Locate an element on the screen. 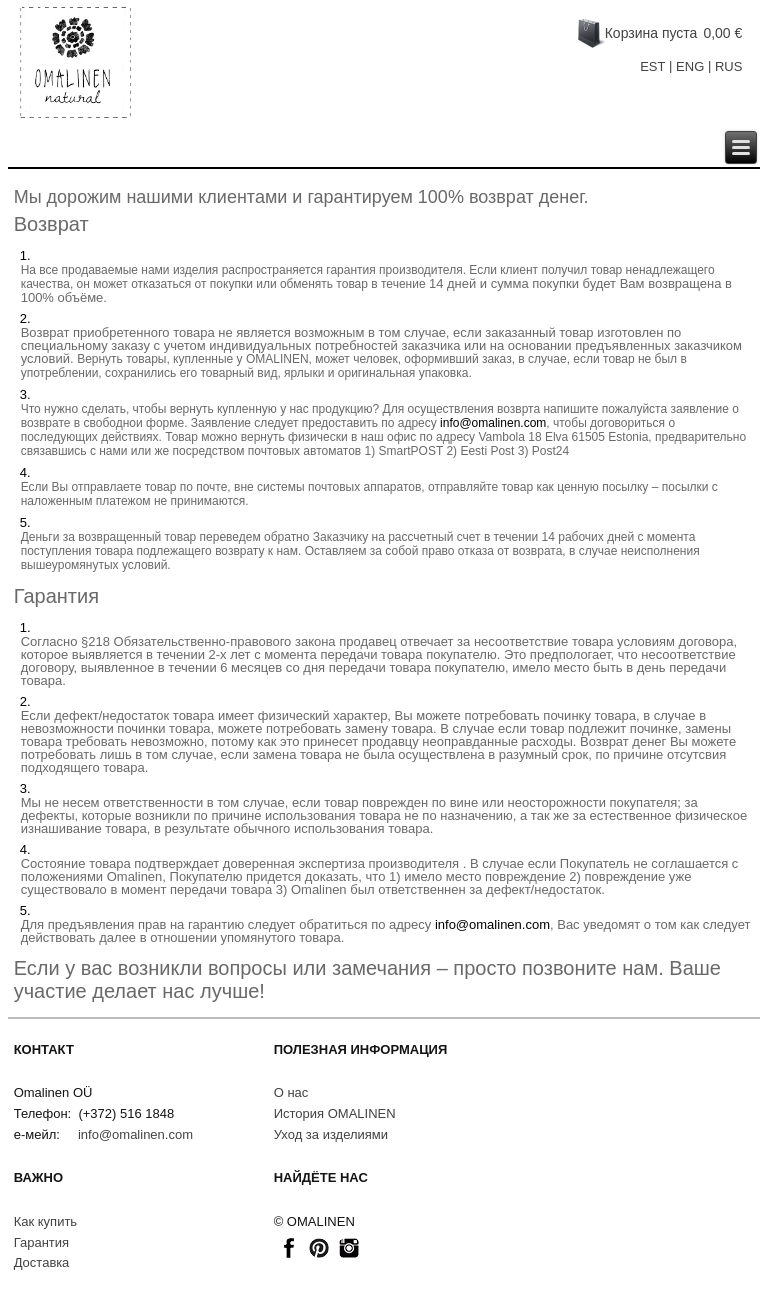 The width and height of the screenshot is (768, 1301). Гарантия is located at coordinates (41, 1242).